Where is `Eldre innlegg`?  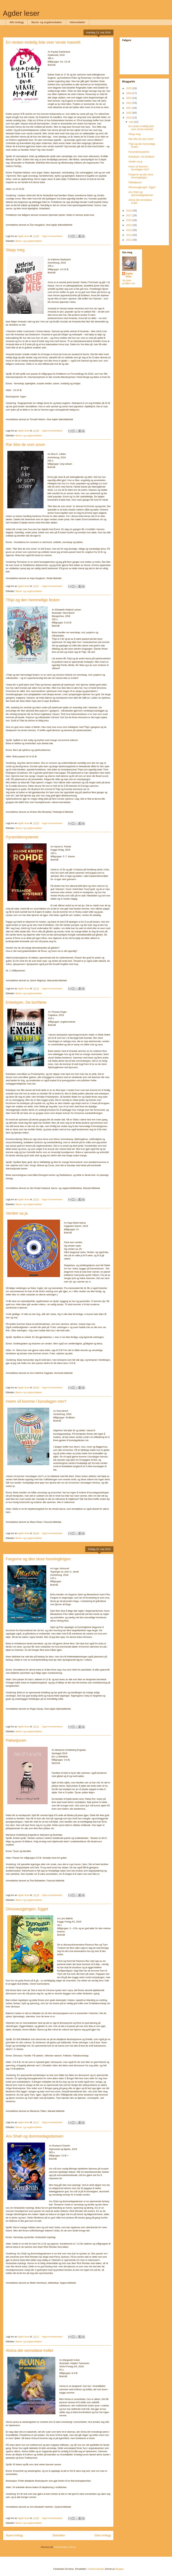 Eldre innlegg is located at coordinates (102, 2535).